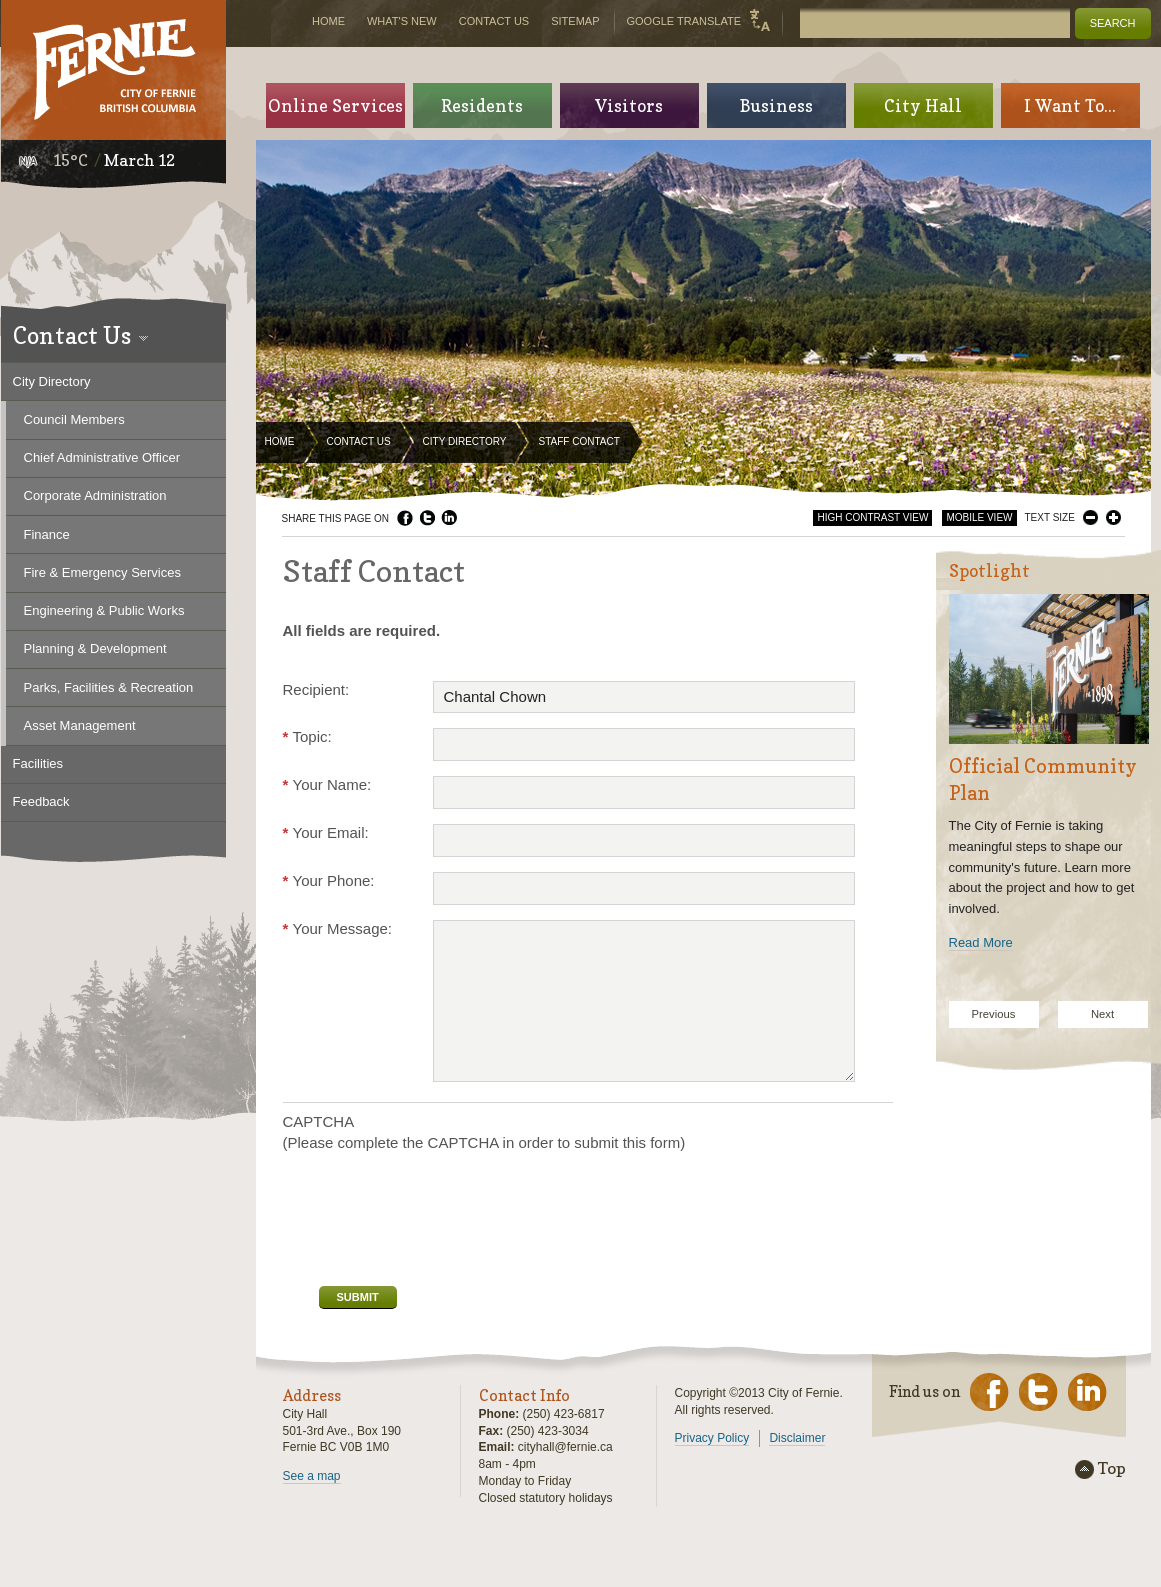  Describe the element at coordinates (312, 1476) in the screenshot. I see `See a map` at that location.